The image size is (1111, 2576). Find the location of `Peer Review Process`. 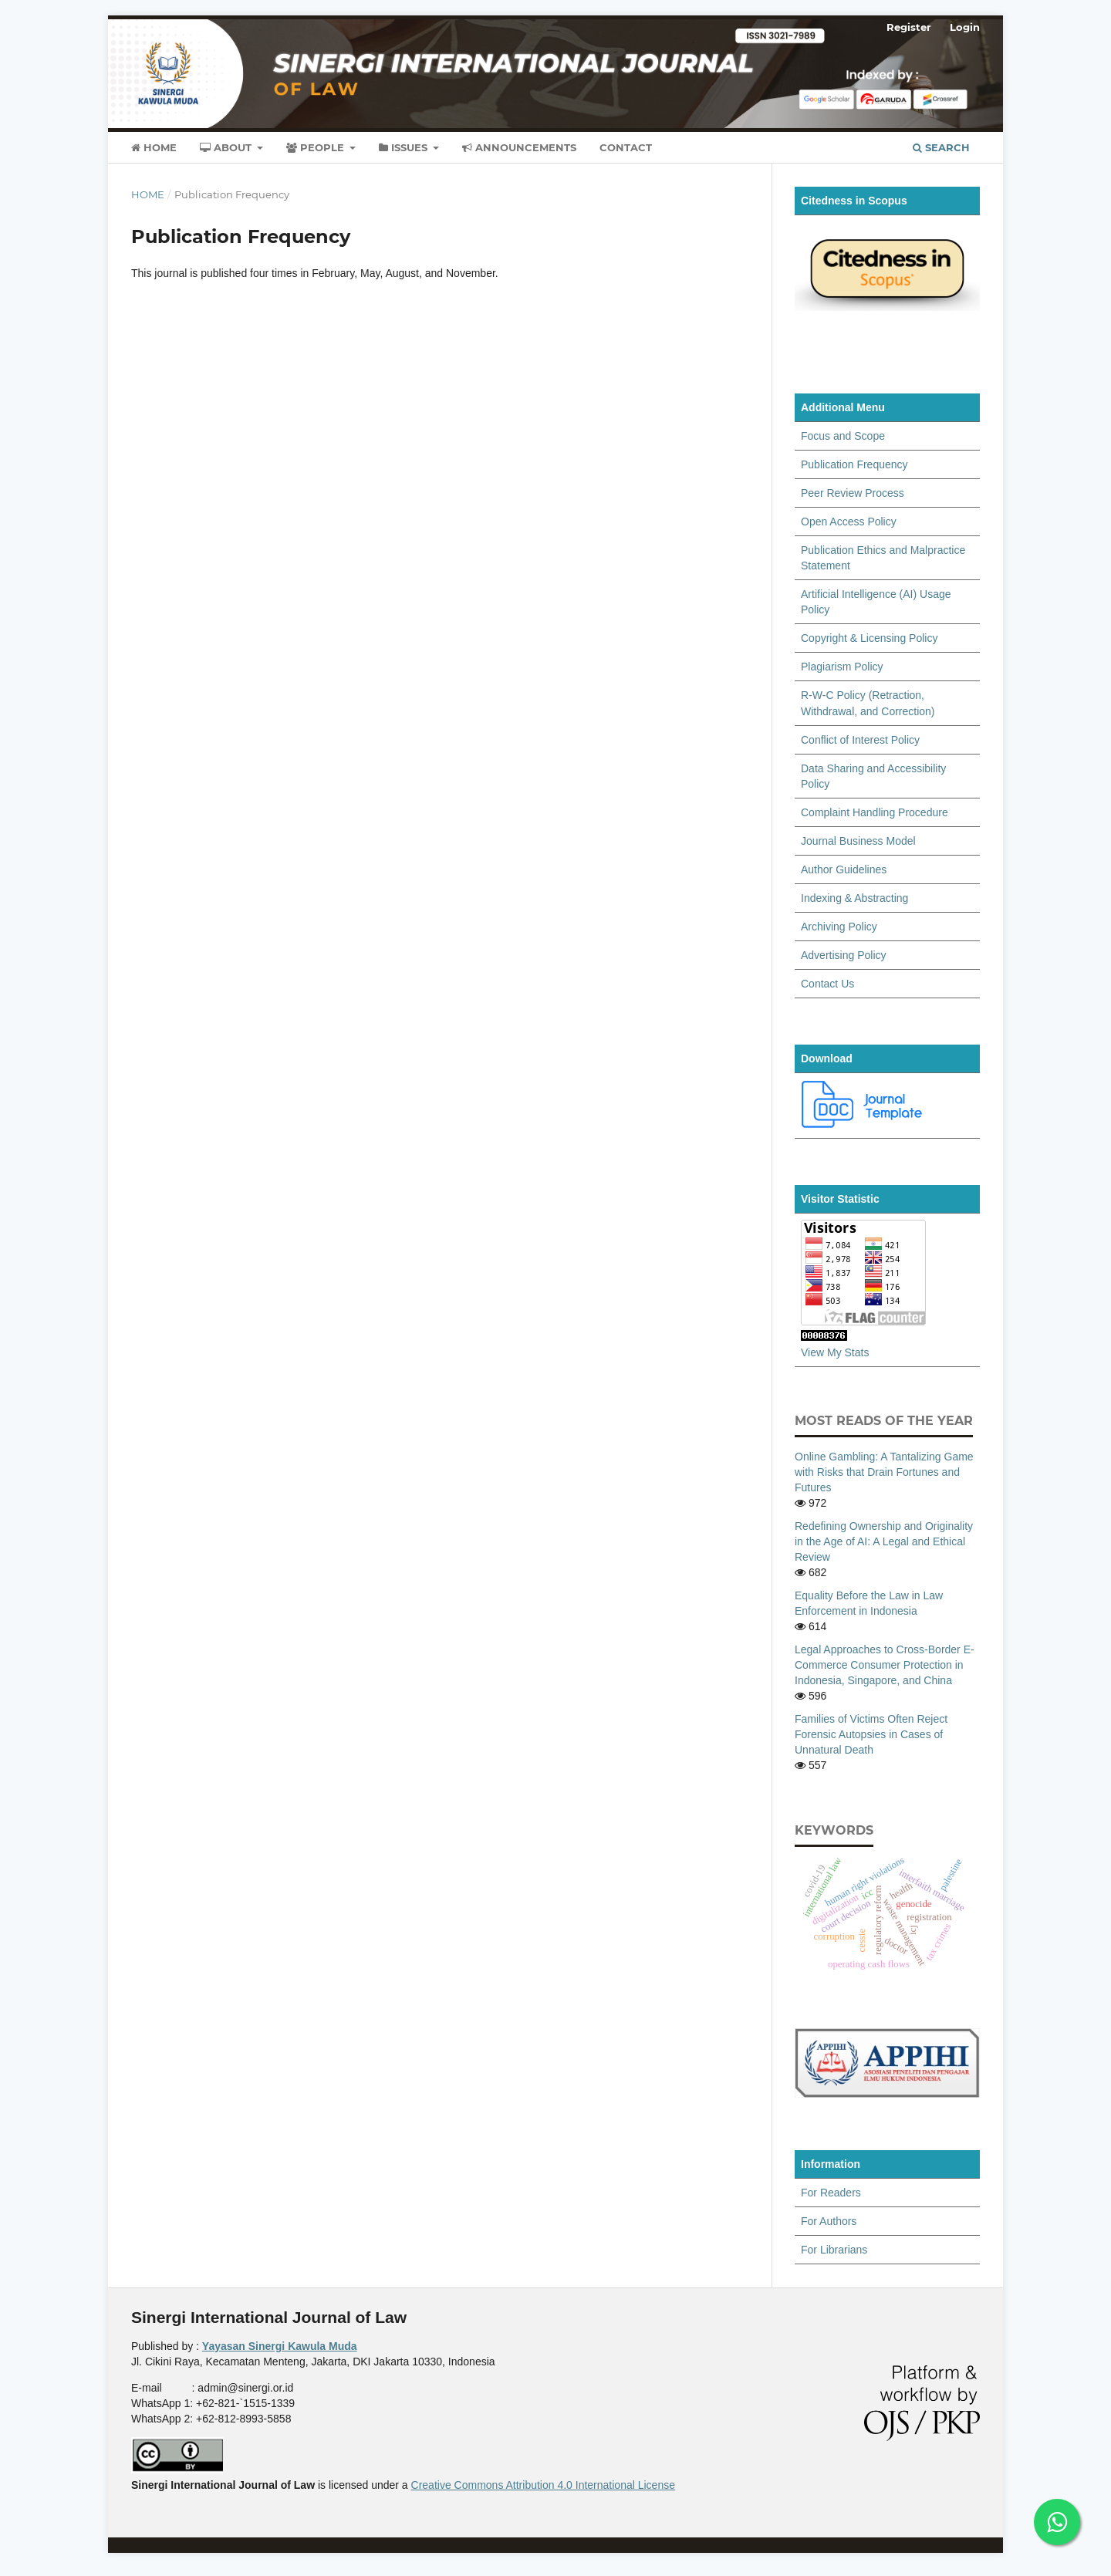

Peer Review Process is located at coordinates (852, 493).